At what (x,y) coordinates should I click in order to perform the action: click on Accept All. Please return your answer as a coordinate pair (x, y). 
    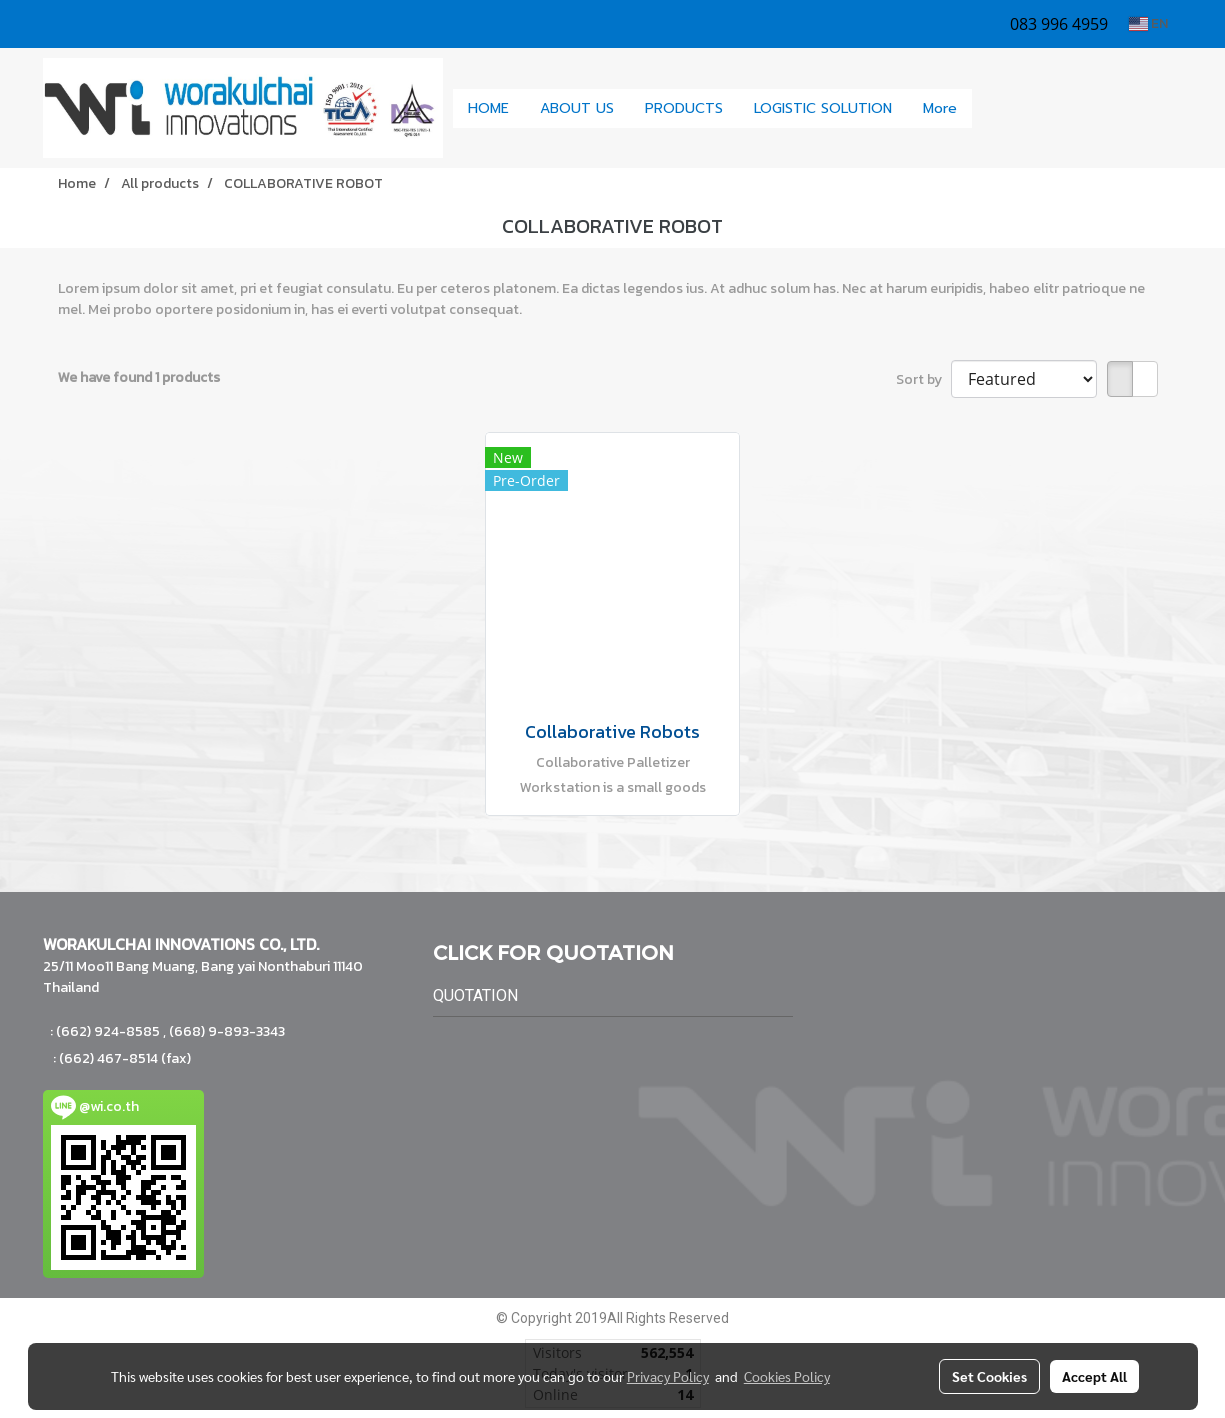
    Looking at the image, I should click on (1094, 1376).